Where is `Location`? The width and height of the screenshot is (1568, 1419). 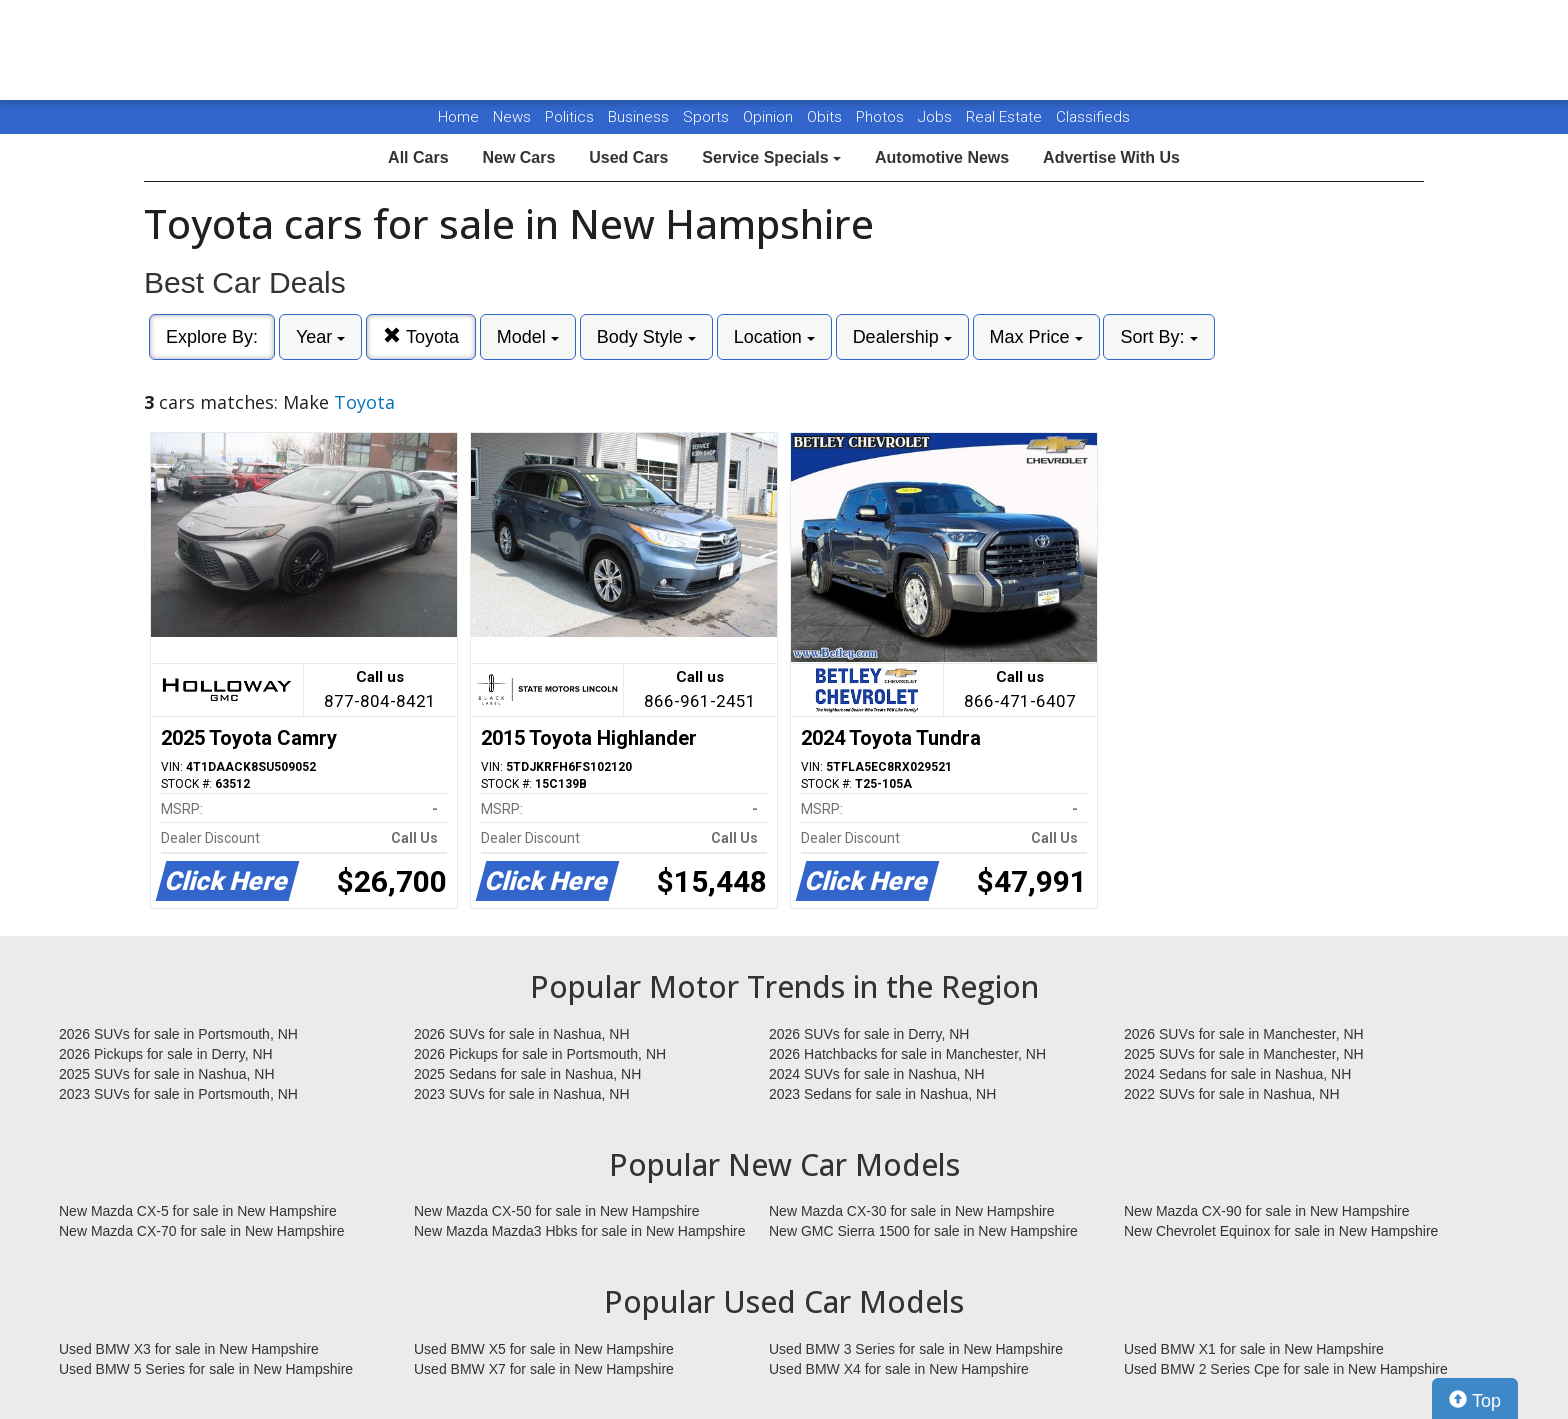 Location is located at coordinates (774, 337).